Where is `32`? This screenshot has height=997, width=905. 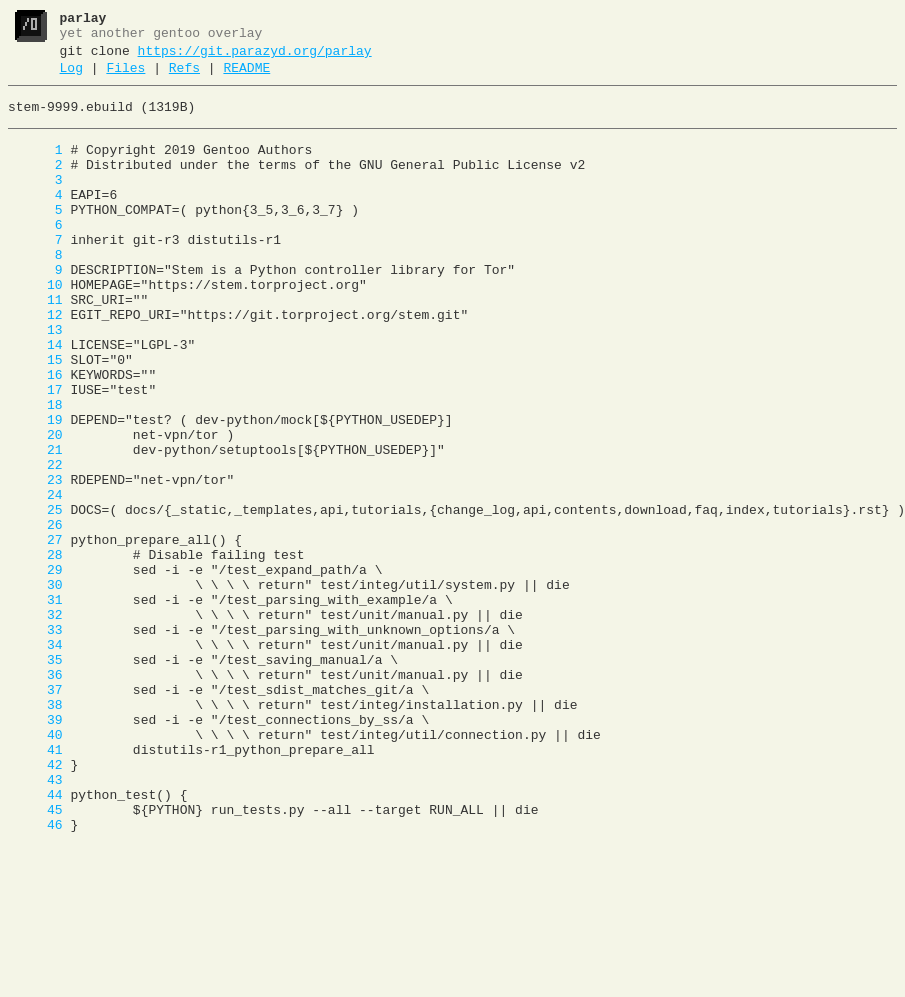
32 is located at coordinates (35, 723).